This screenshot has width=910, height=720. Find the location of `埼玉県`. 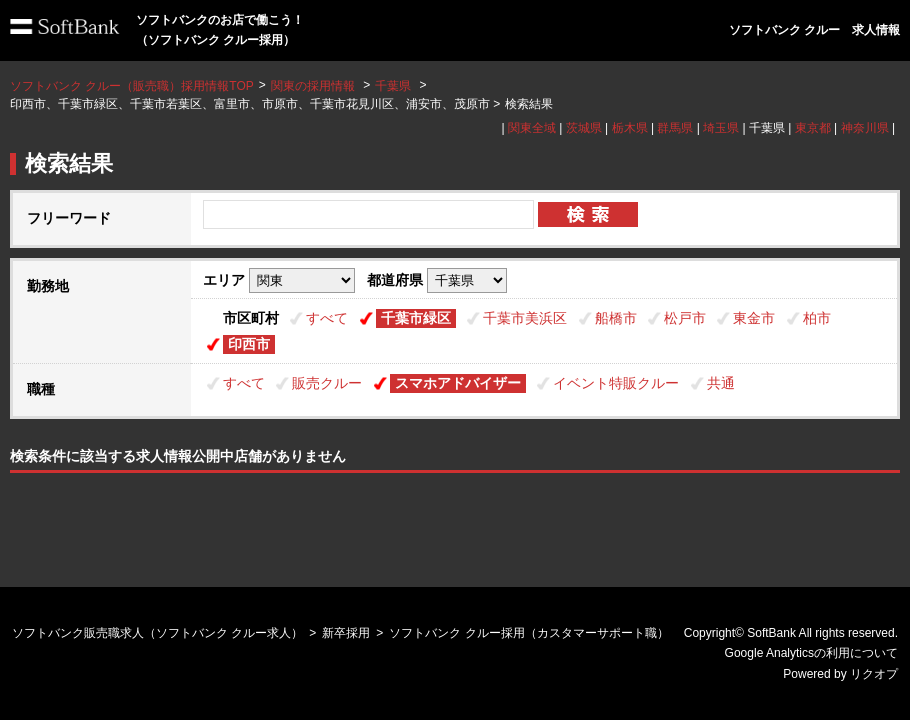

埼玉県 is located at coordinates (721, 128).